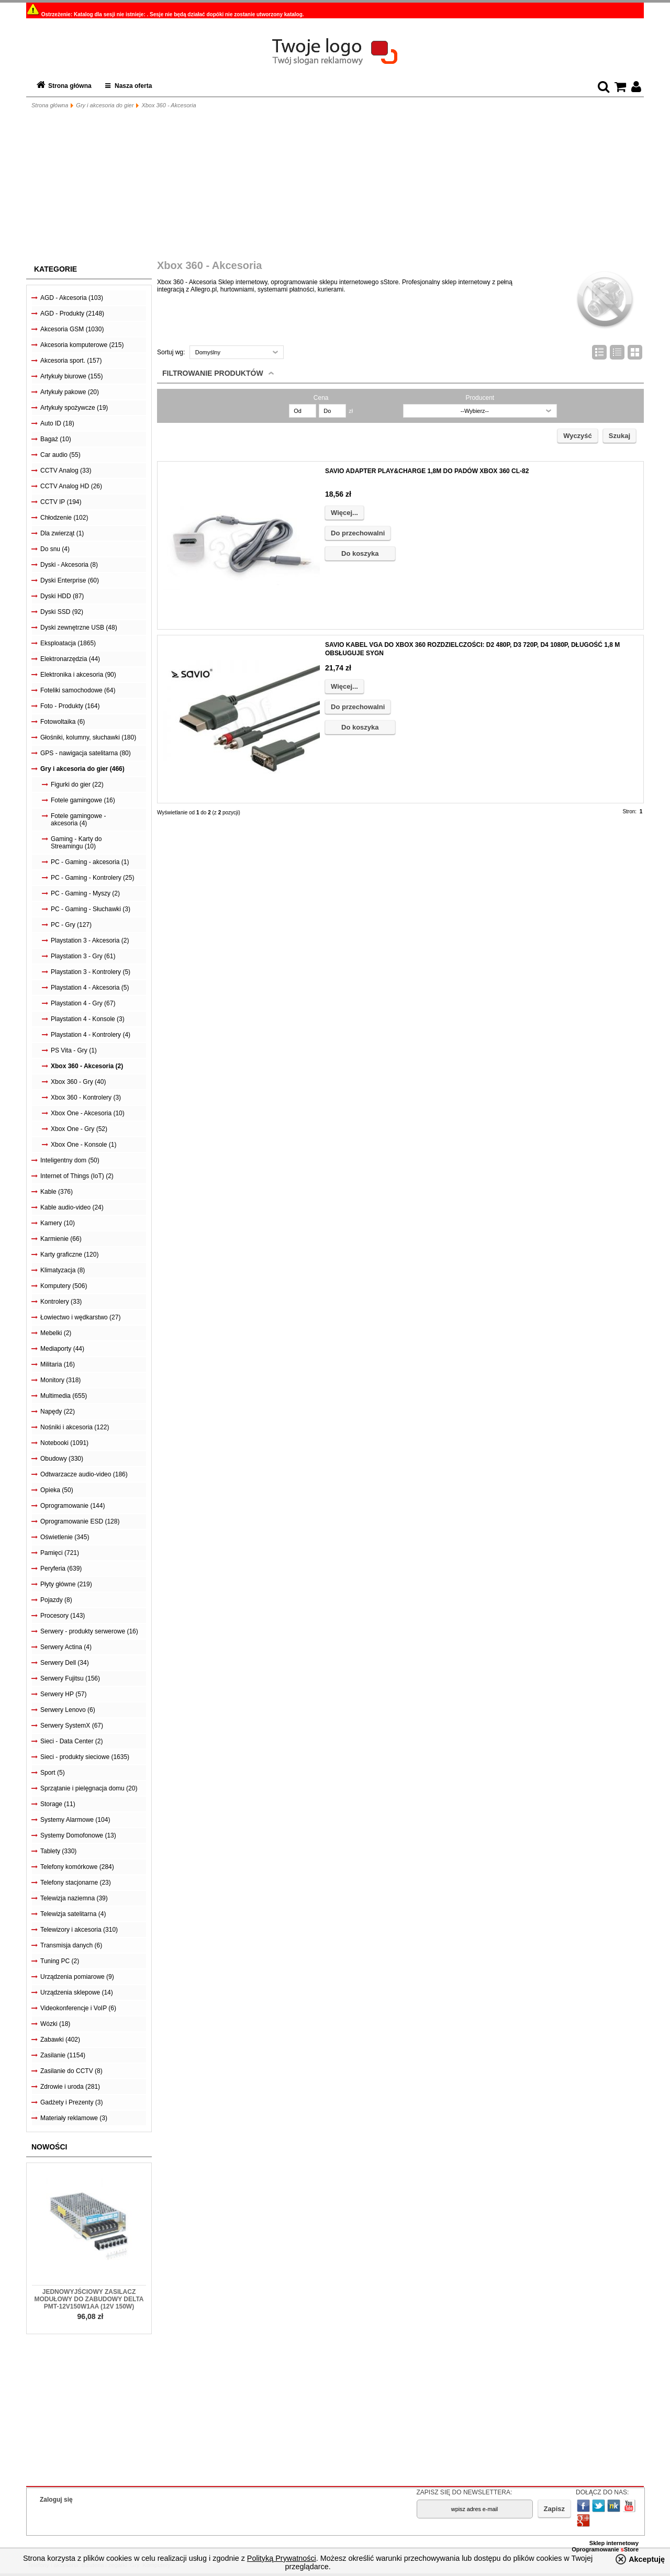 The width and height of the screenshot is (670, 2576). What do you see at coordinates (56, 1600) in the screenshot?
I see `Pojazdy (8)` at bounding box center [56, 1600].